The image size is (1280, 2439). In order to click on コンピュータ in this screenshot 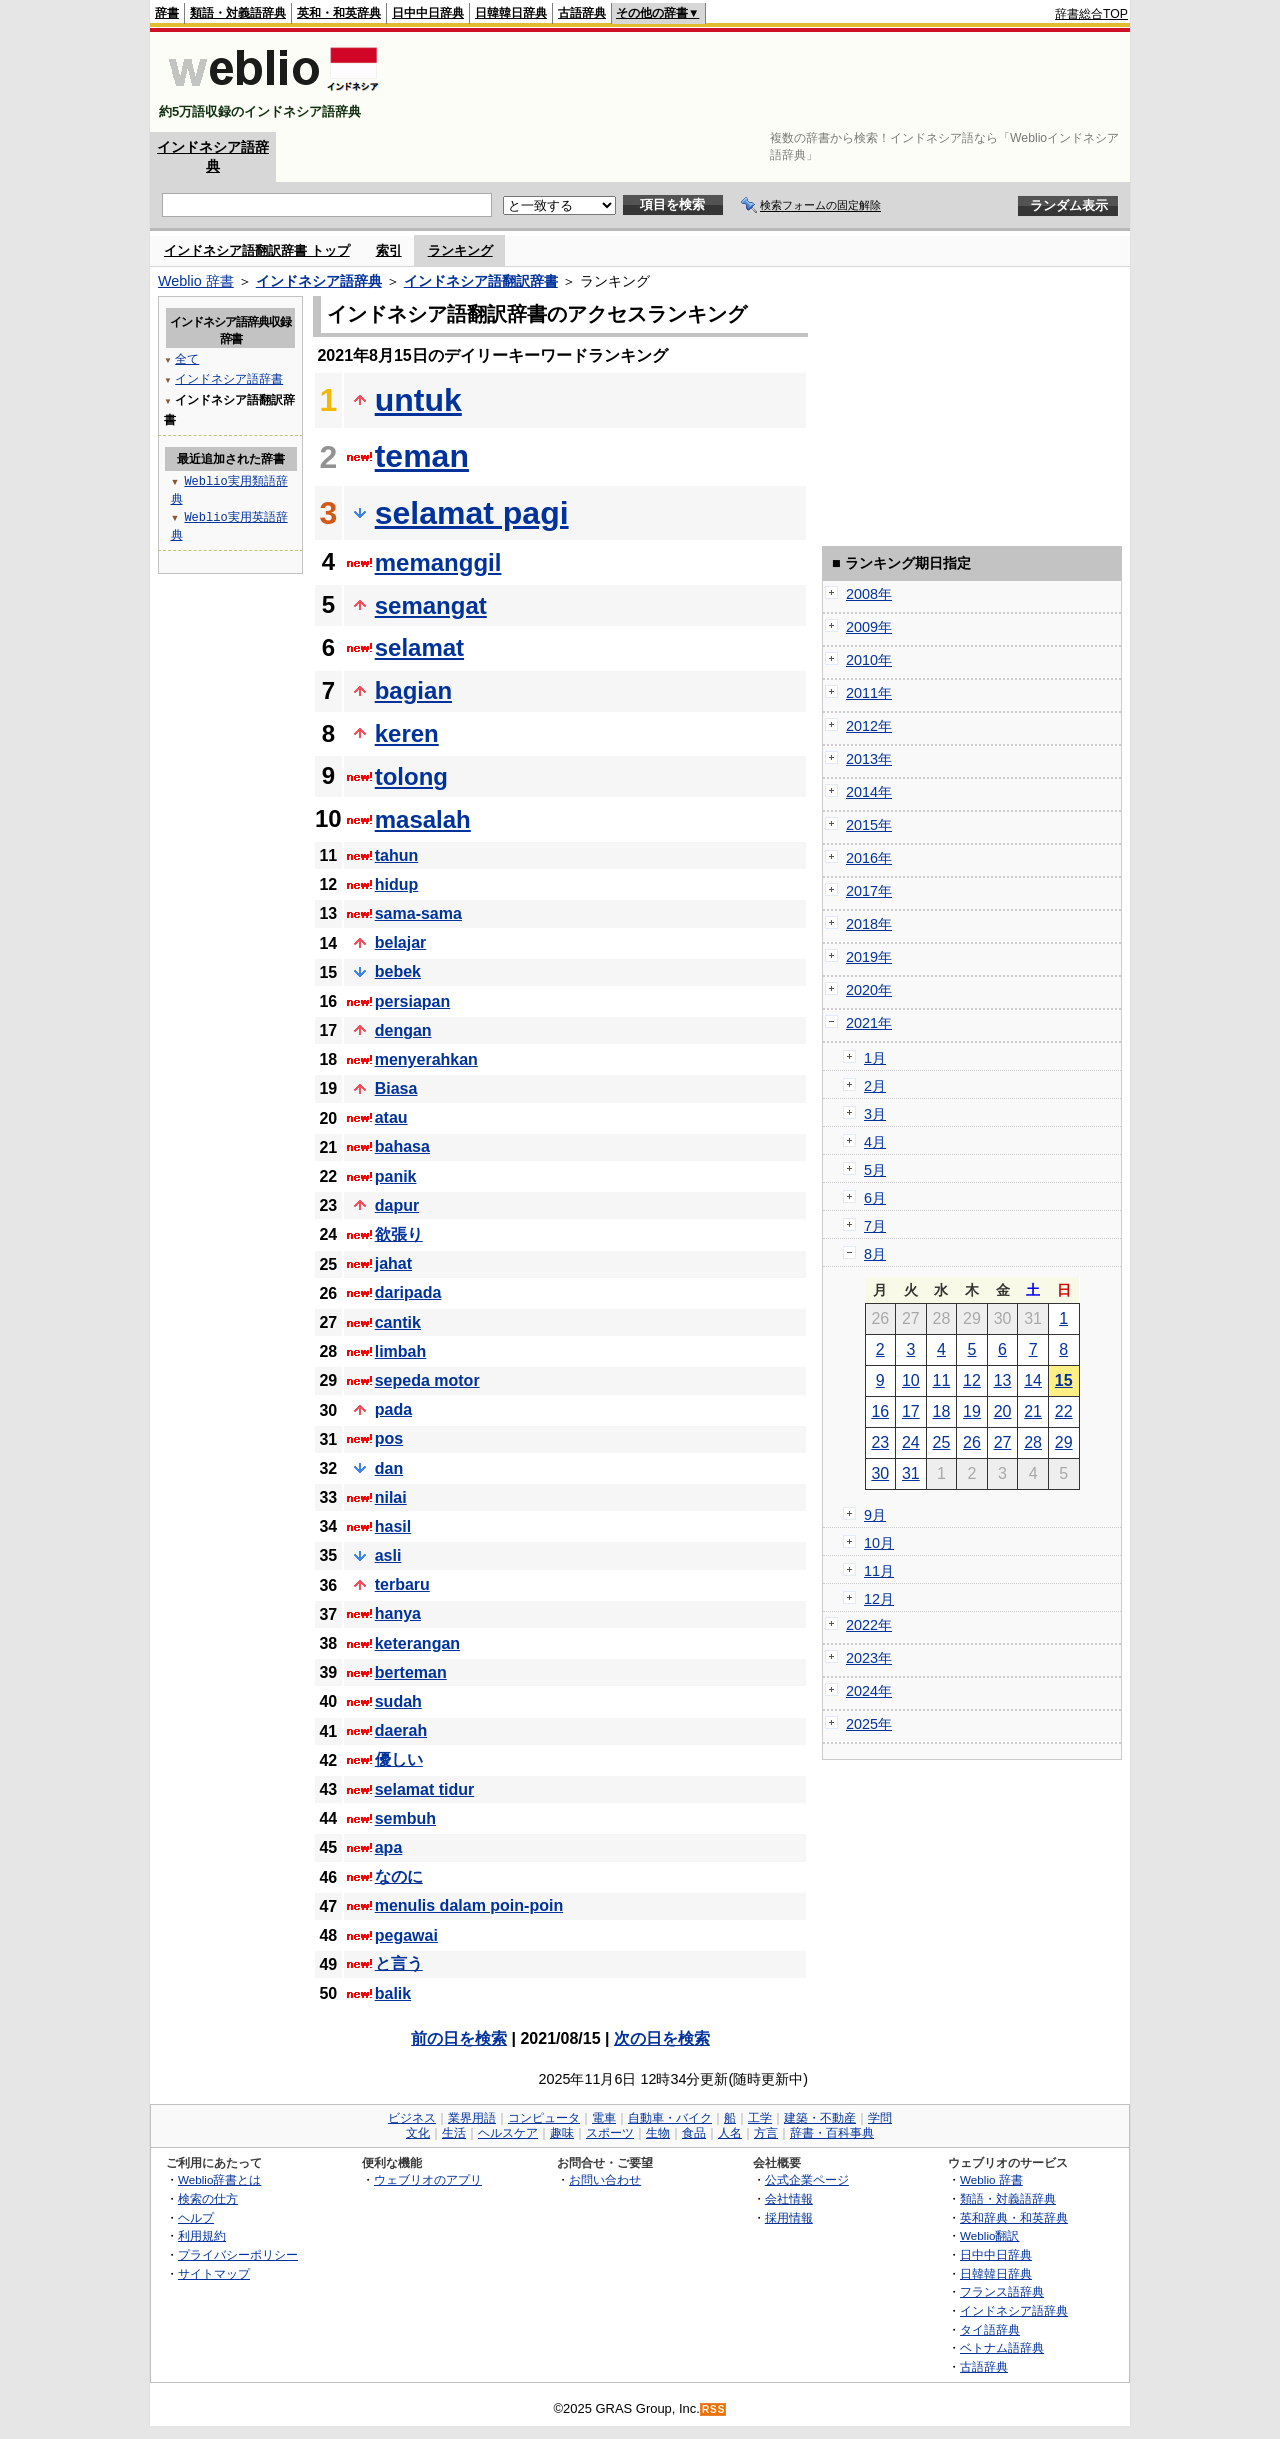, I will do `click(544, 2118)`.